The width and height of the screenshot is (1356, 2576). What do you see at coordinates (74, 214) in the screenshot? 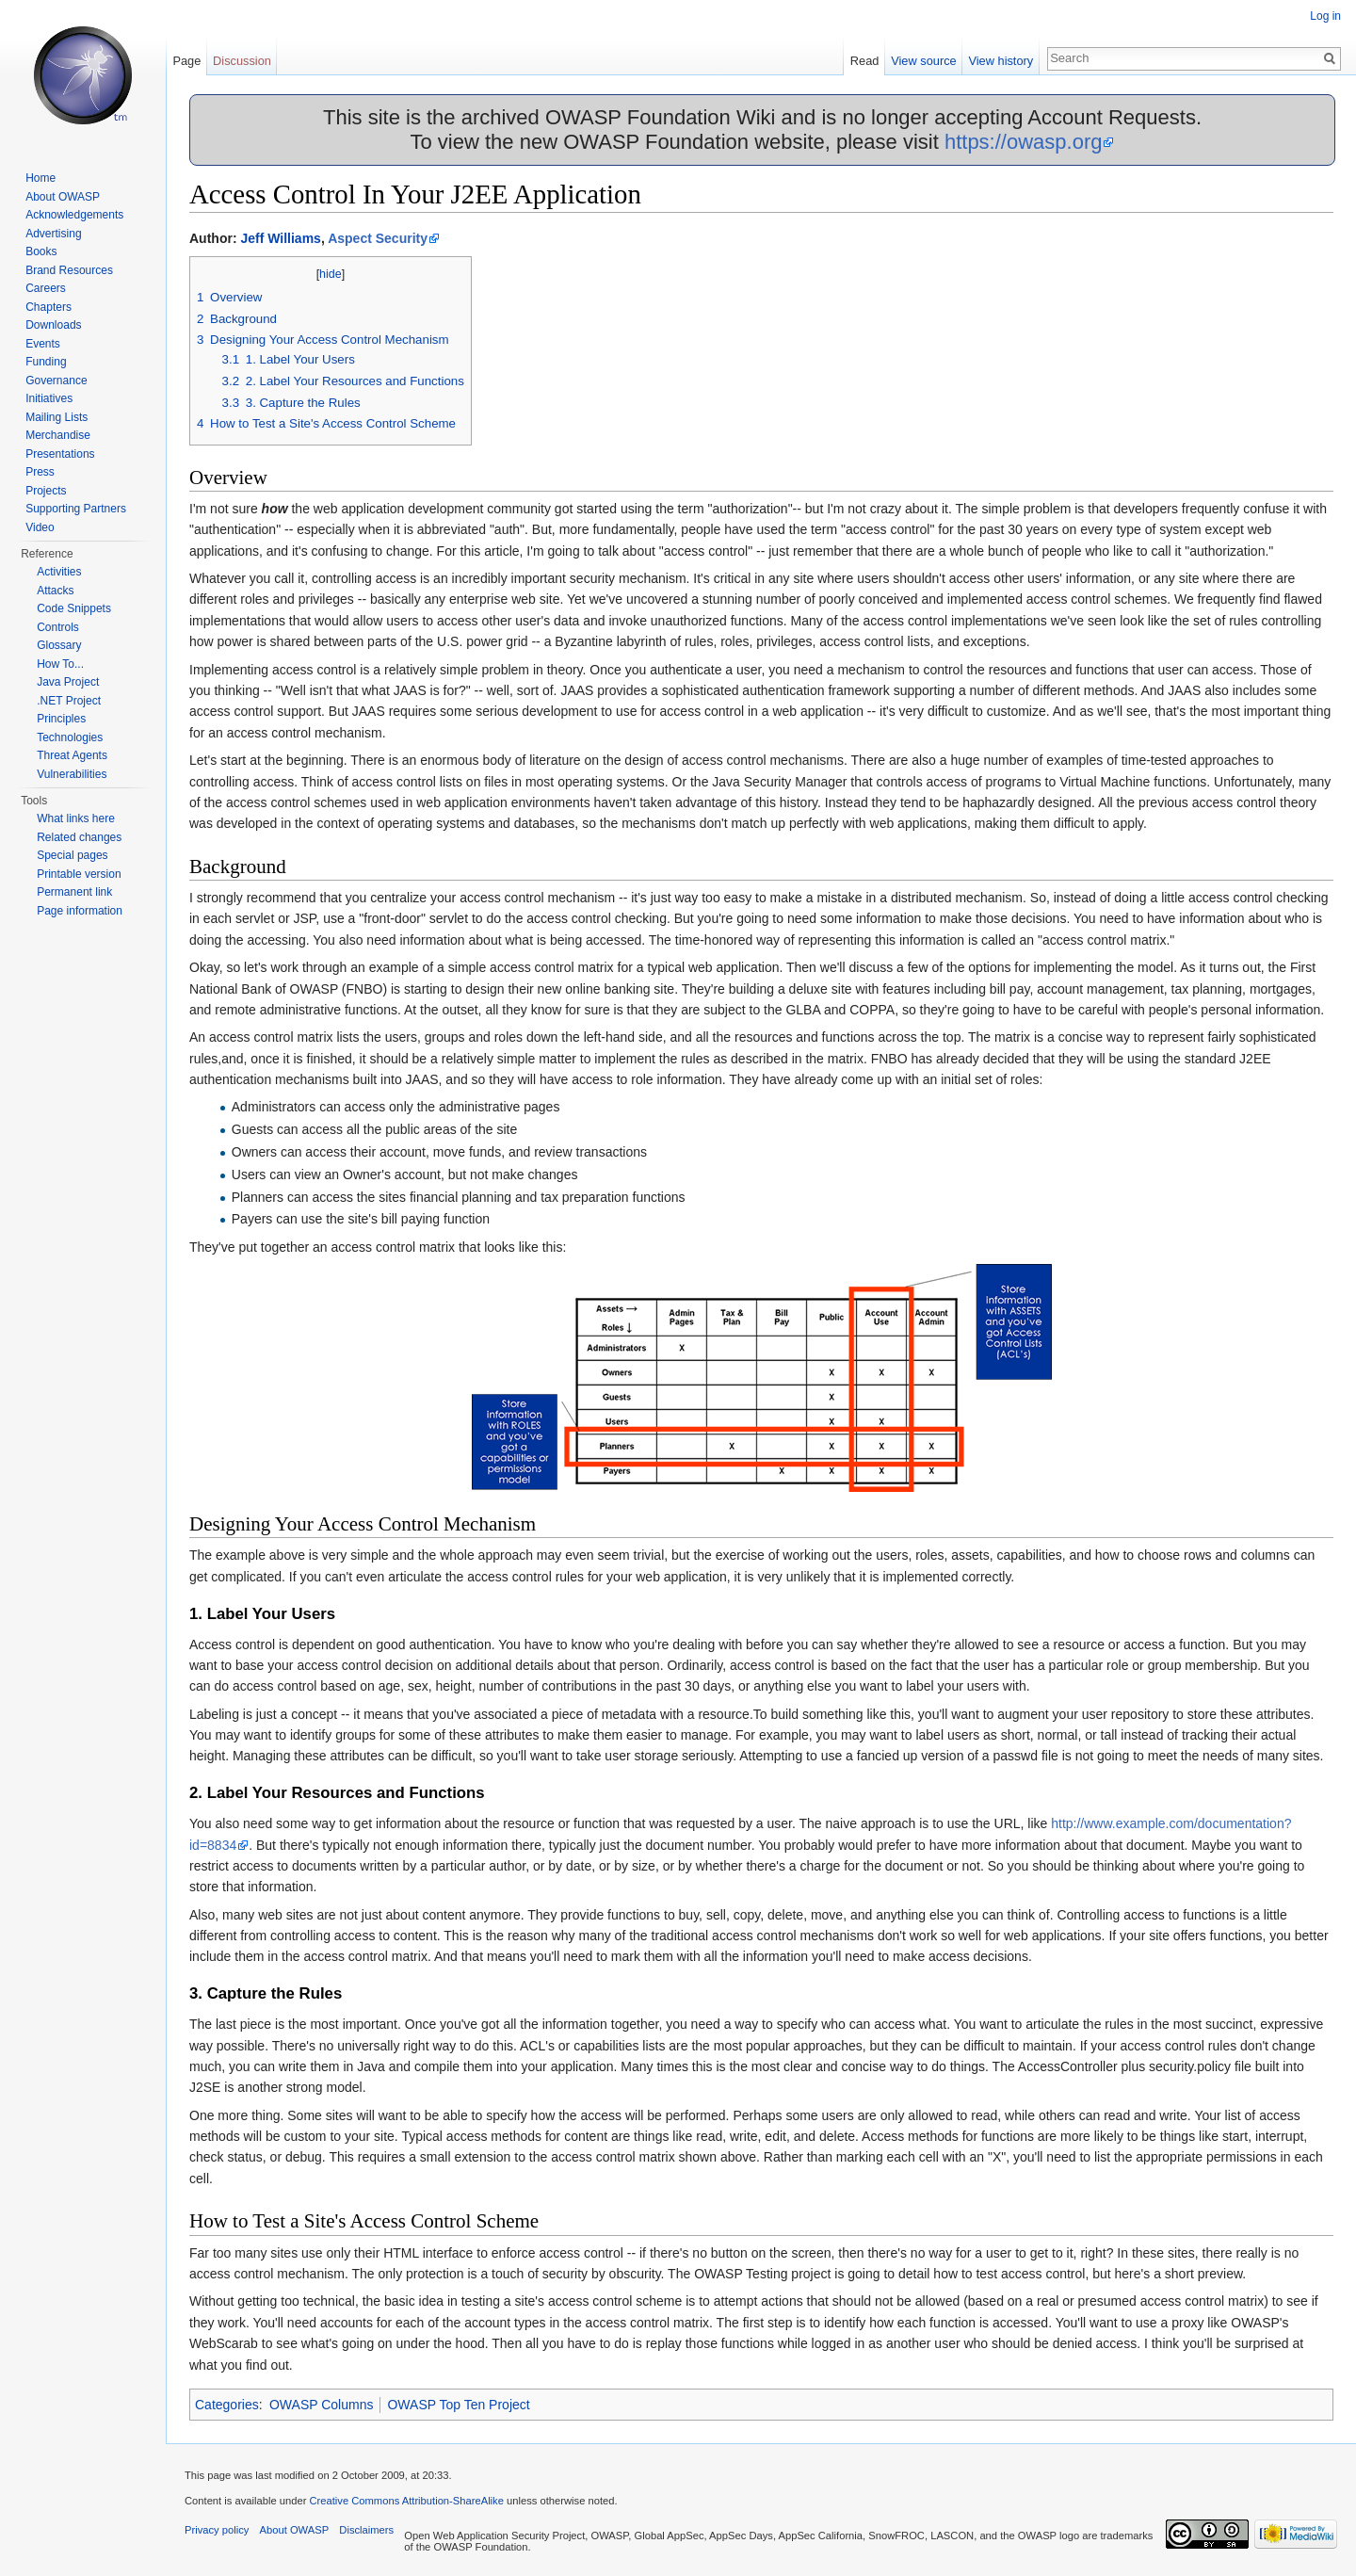
I see `Acknowledgements` at bounding box center [74, 214].